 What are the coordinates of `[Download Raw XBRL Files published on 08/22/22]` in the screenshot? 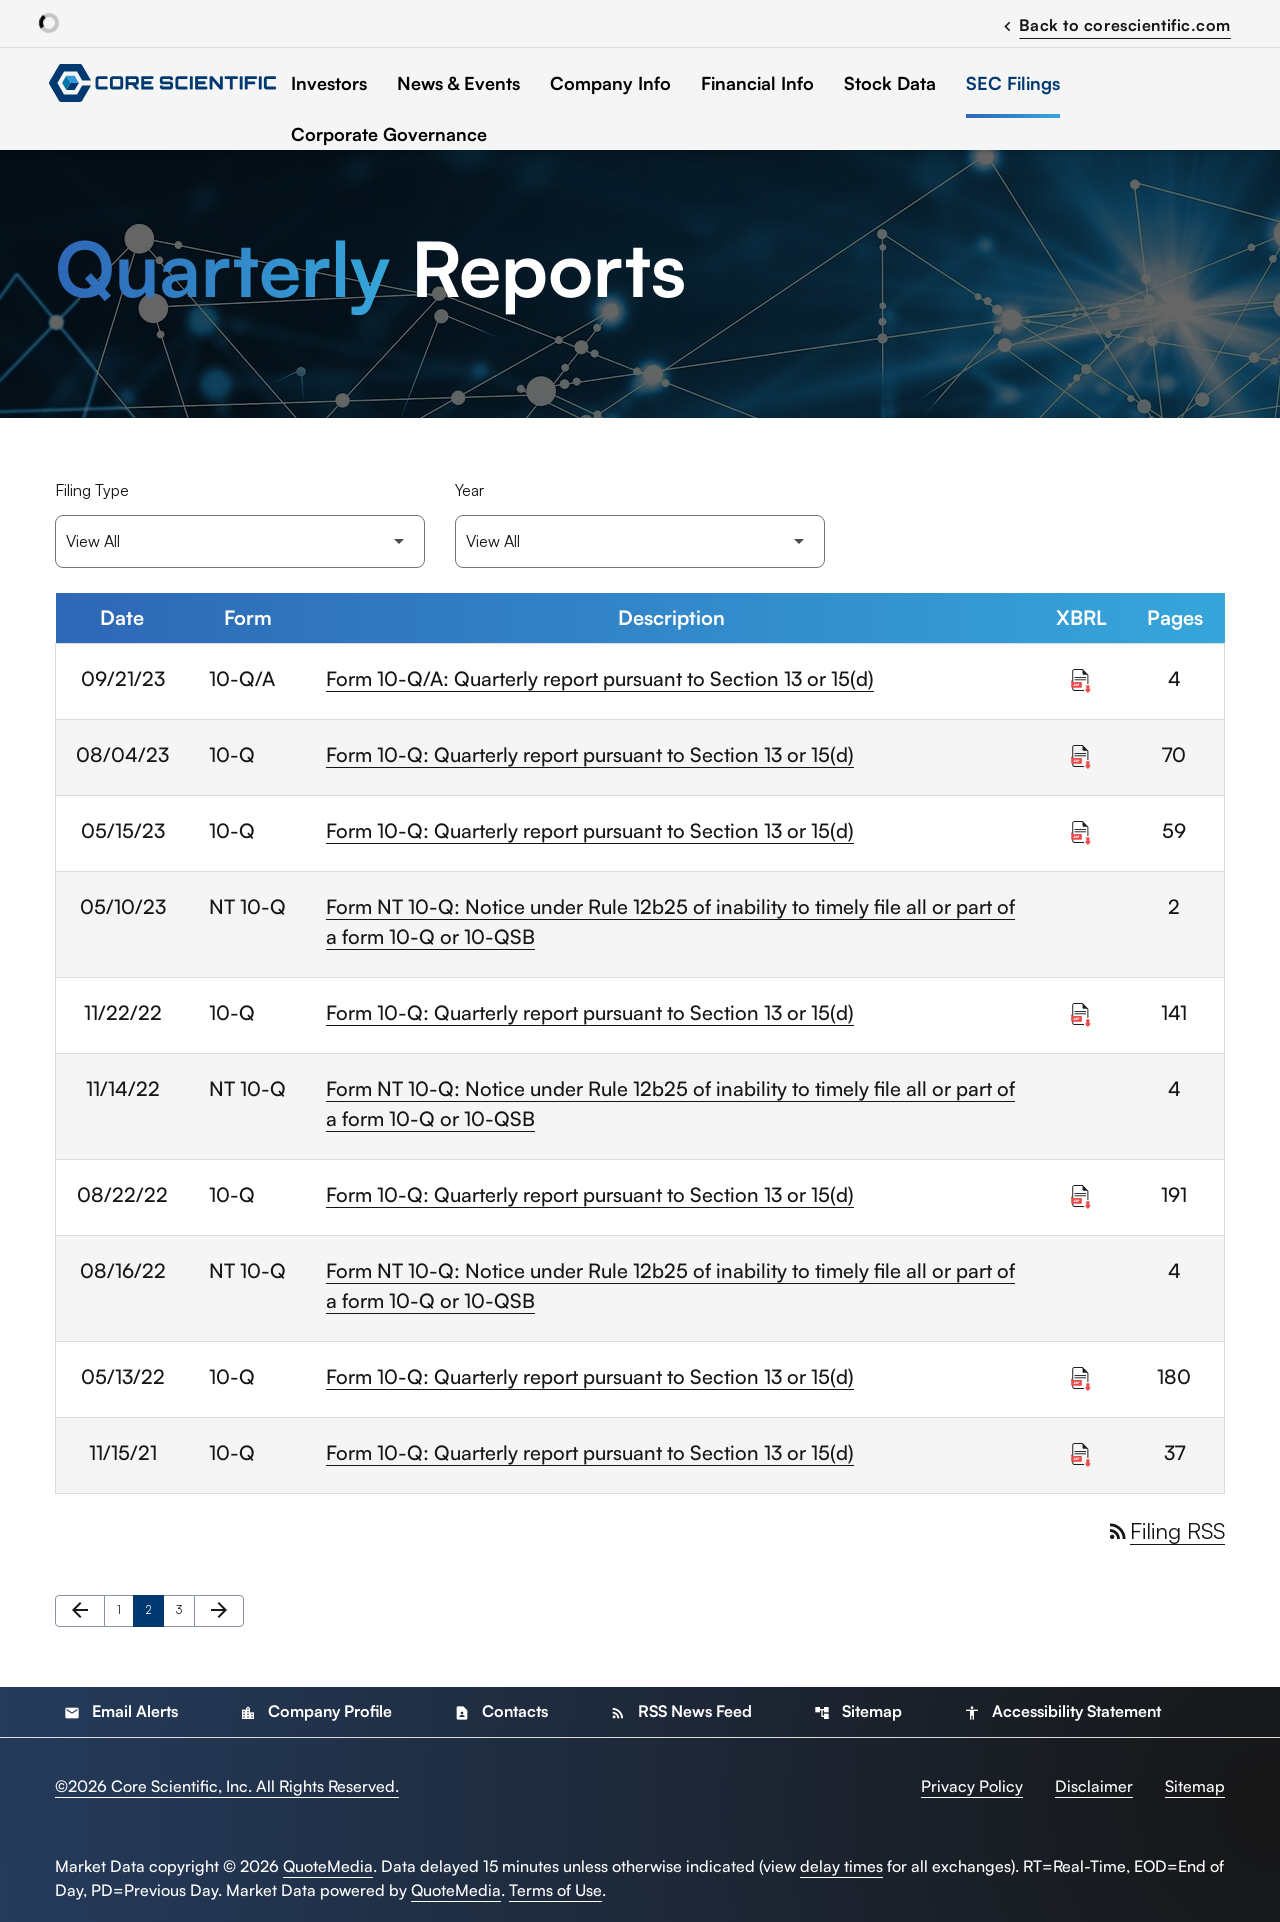 It's located at (1081, 1192).